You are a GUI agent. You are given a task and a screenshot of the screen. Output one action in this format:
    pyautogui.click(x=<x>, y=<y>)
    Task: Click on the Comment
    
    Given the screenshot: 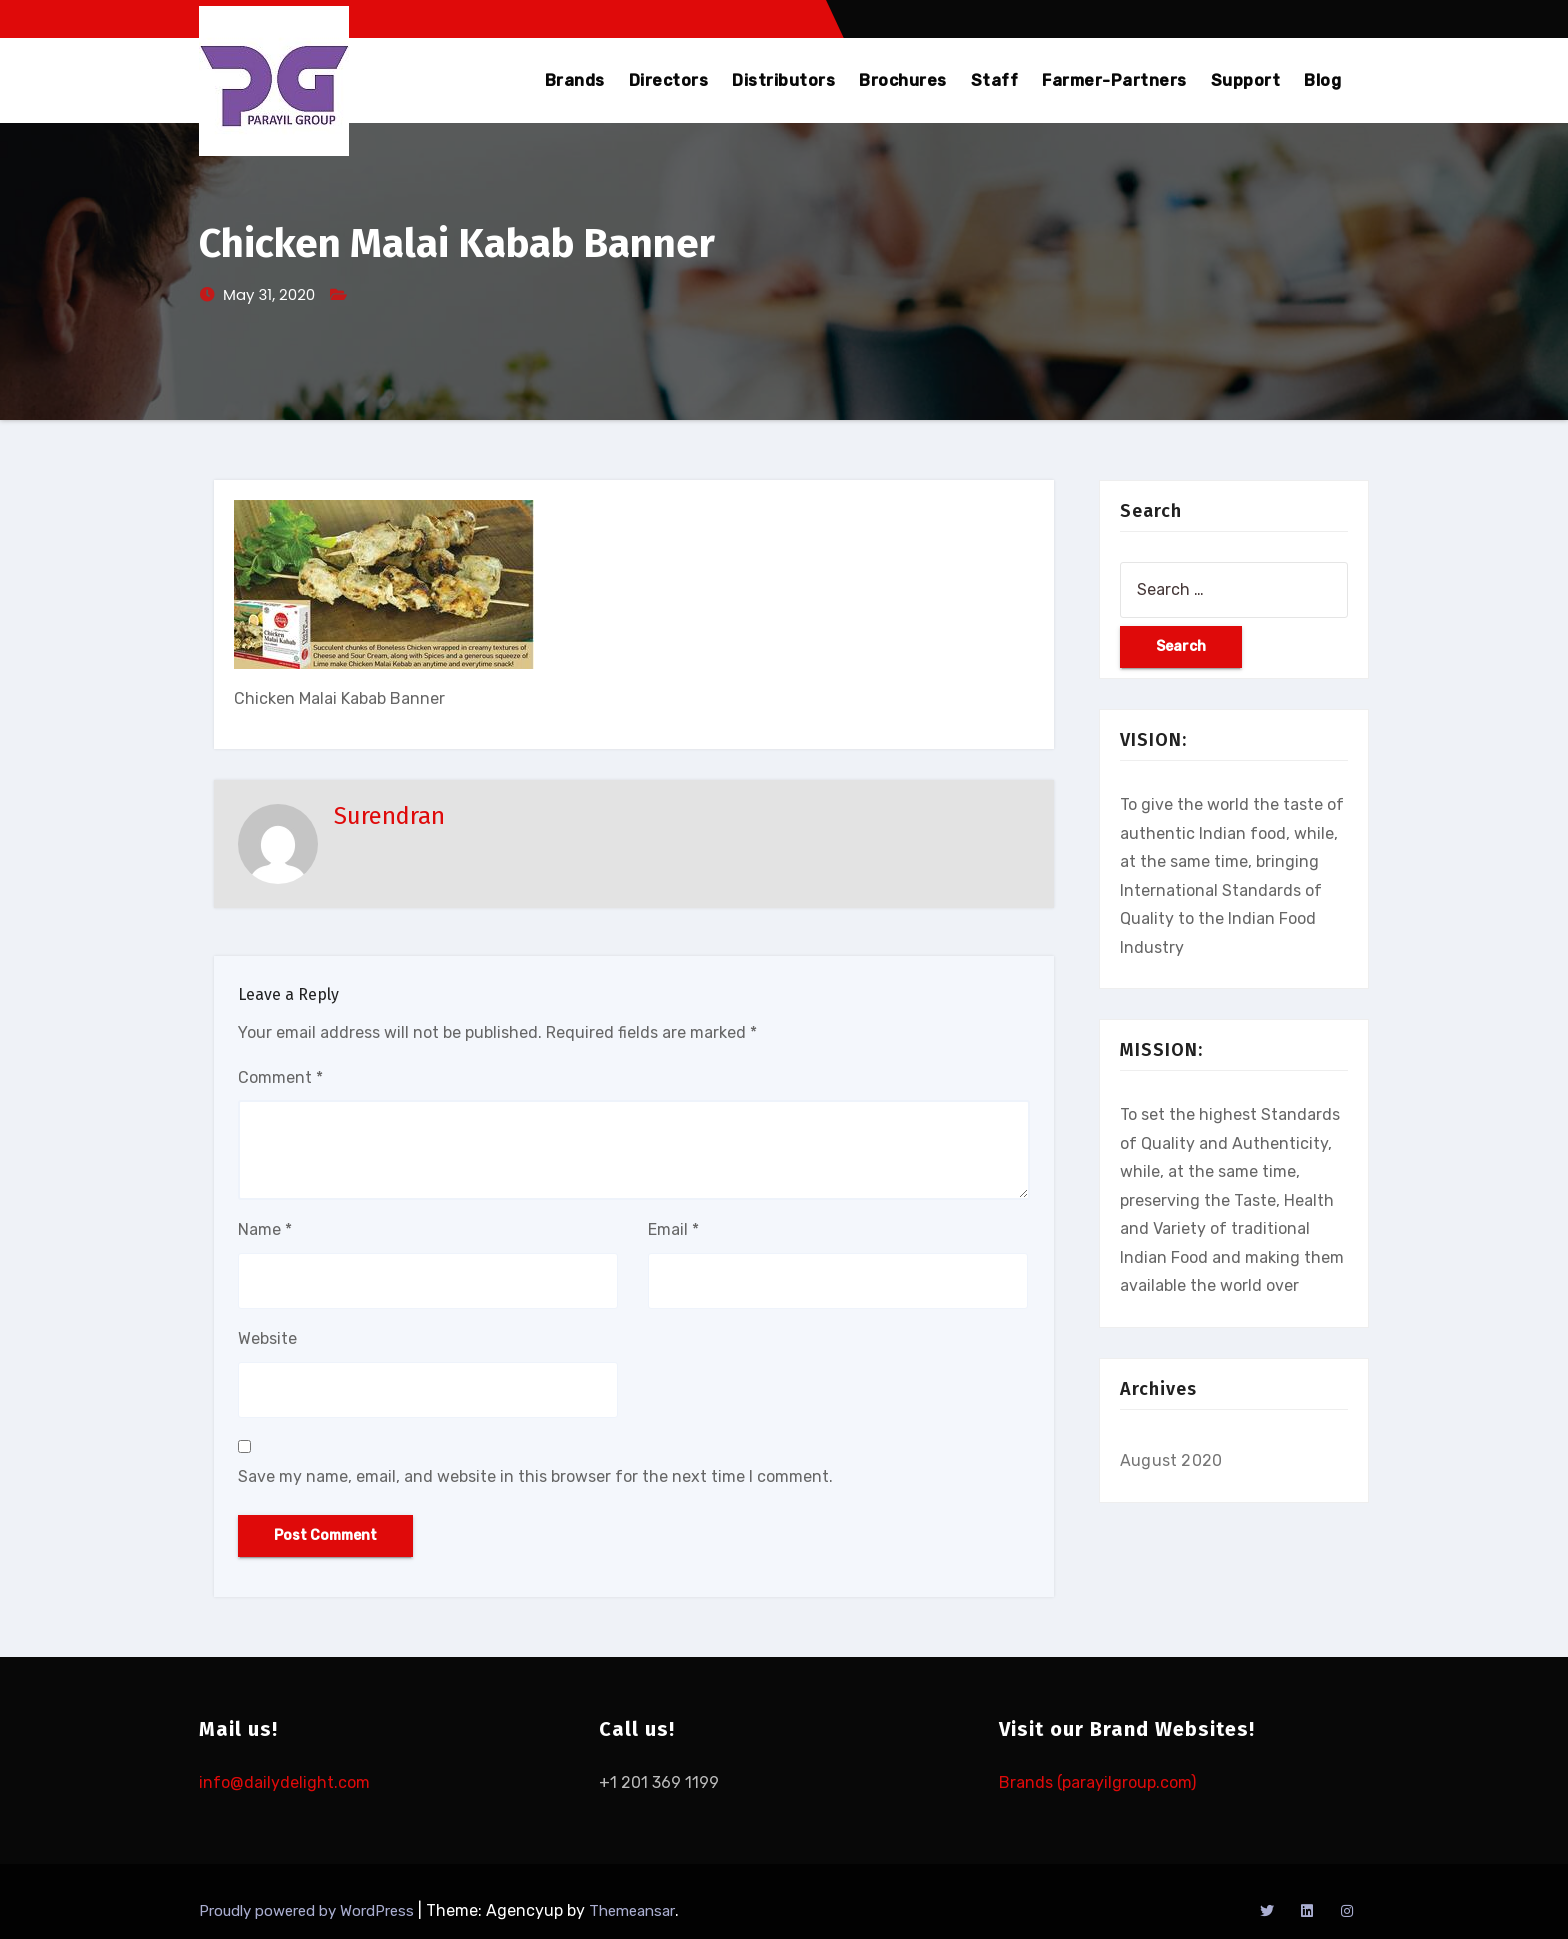 What is the action you would take?
    pyautogui.click(x=280, y=1077)
    